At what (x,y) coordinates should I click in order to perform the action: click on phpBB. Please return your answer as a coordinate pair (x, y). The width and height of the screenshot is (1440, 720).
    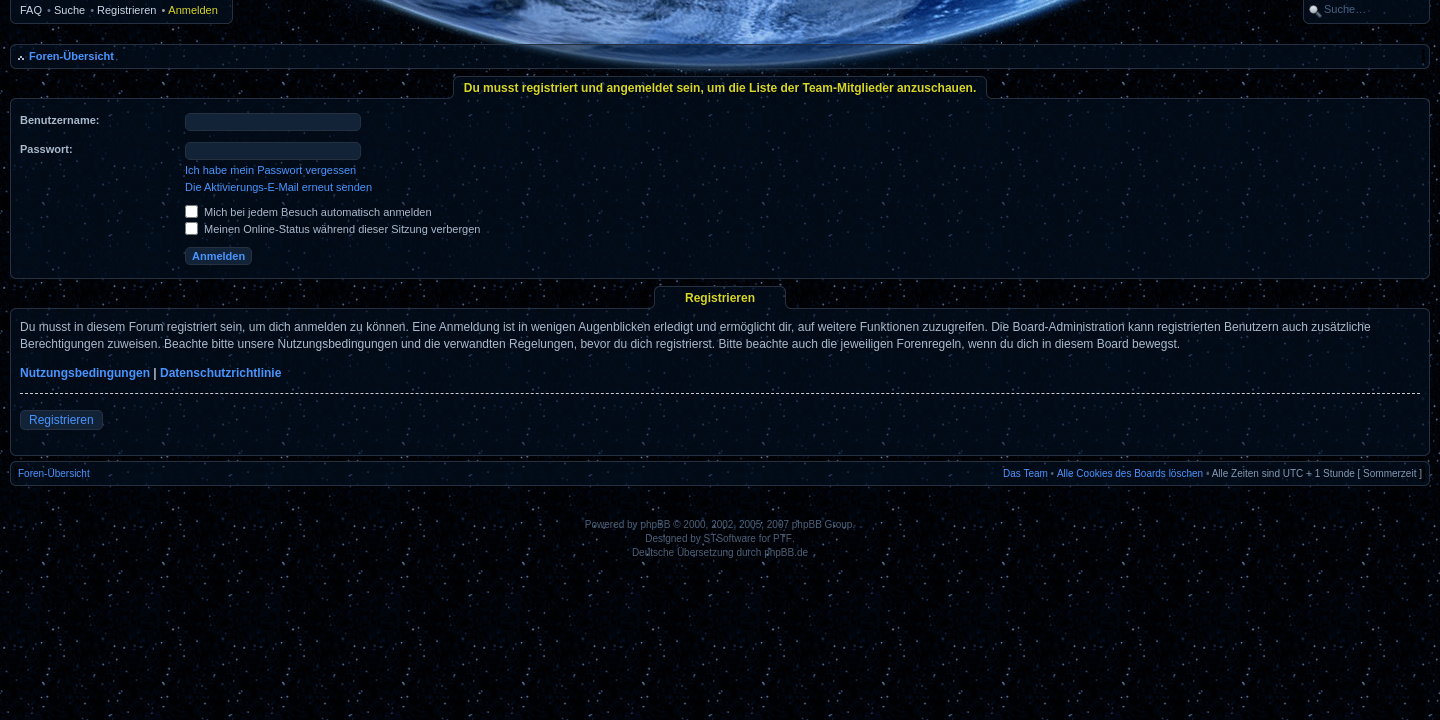
    Looking at the image, I should click on (655, 524).